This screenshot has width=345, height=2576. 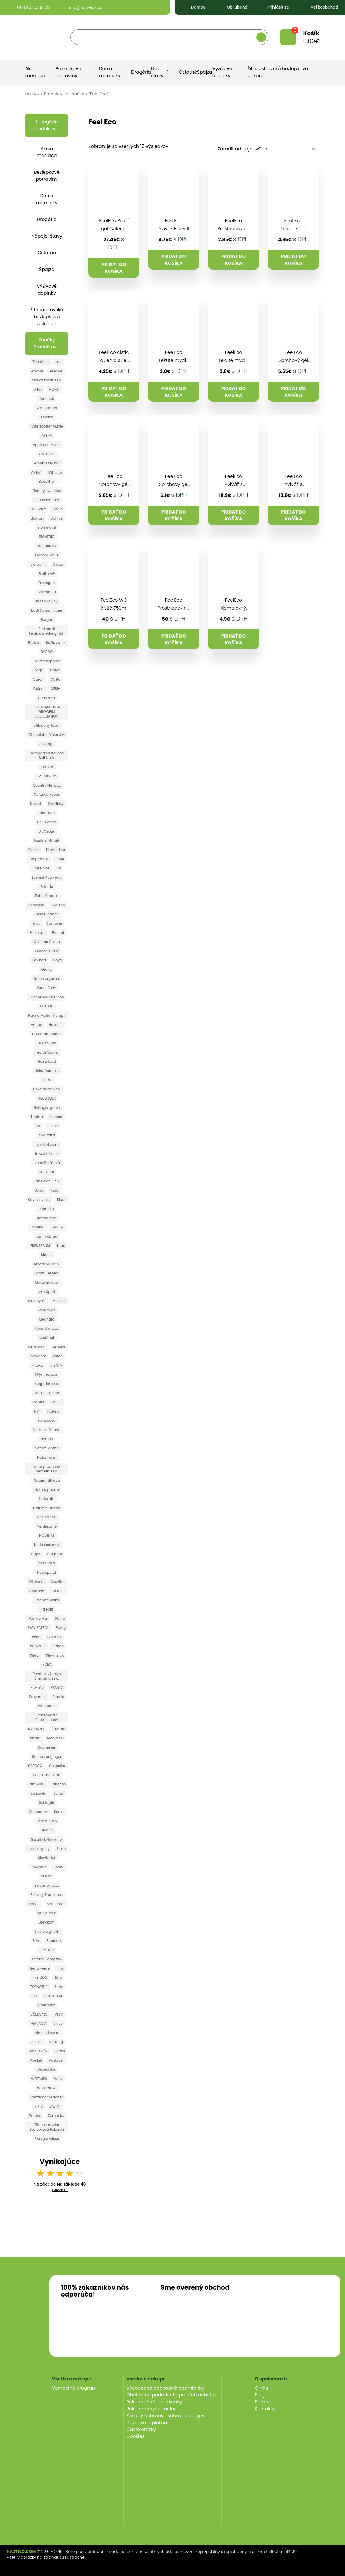 What do you see at coordinates (38, 960) in the screenshot?
I see `Govinda` at bounding box center [38, 960].